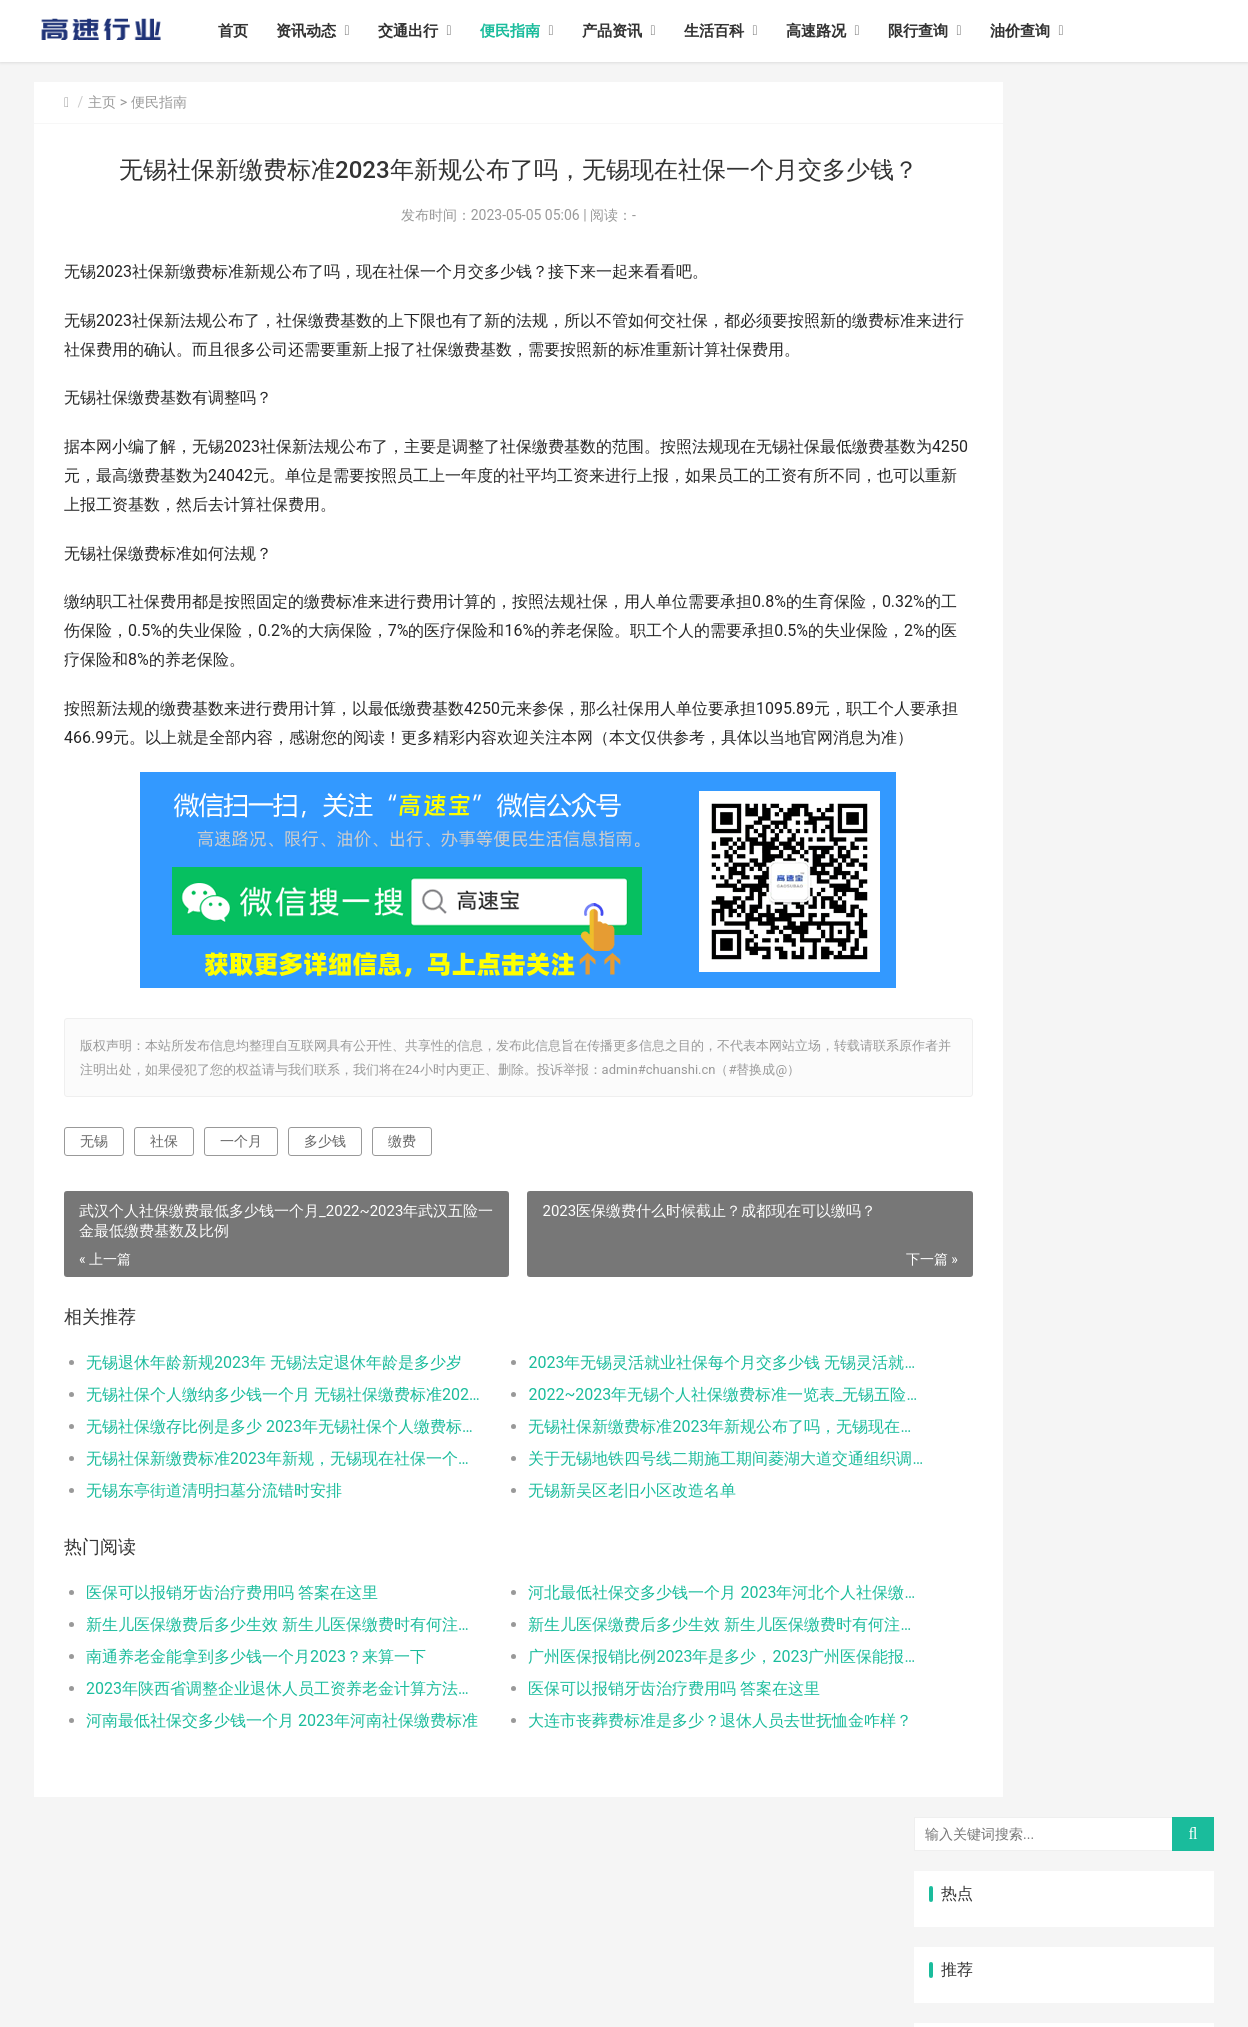 This screenshot has height=2027, width=1248. I want to click on 主页, so click(102, 102).